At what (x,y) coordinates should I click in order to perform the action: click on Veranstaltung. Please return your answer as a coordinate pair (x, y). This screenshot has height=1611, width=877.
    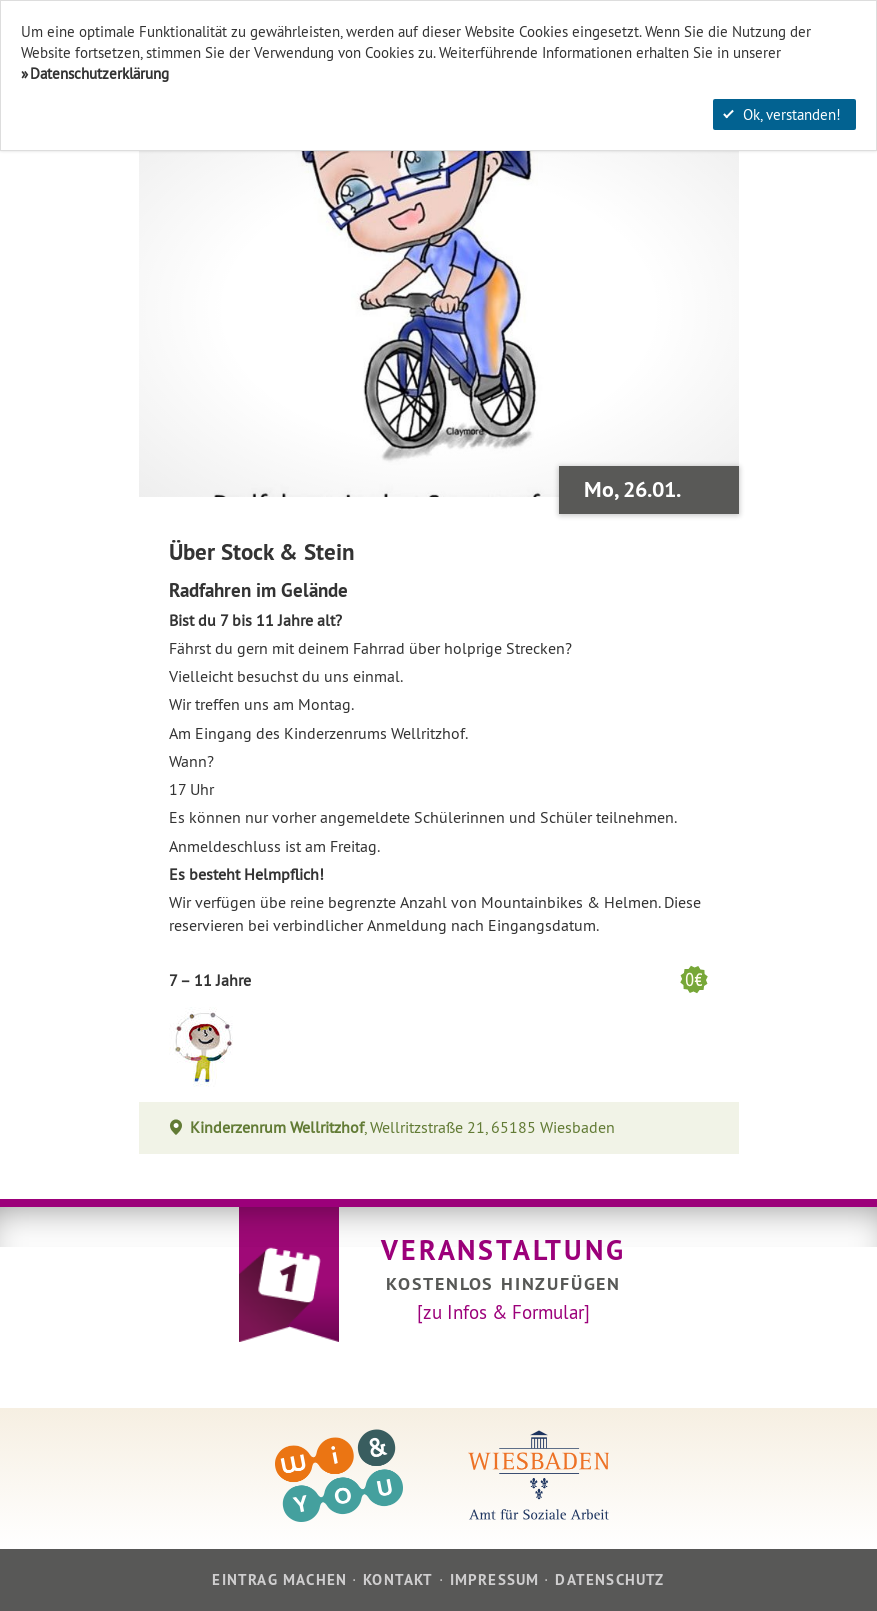
    Looking at the image, I should click on (503, 1250).